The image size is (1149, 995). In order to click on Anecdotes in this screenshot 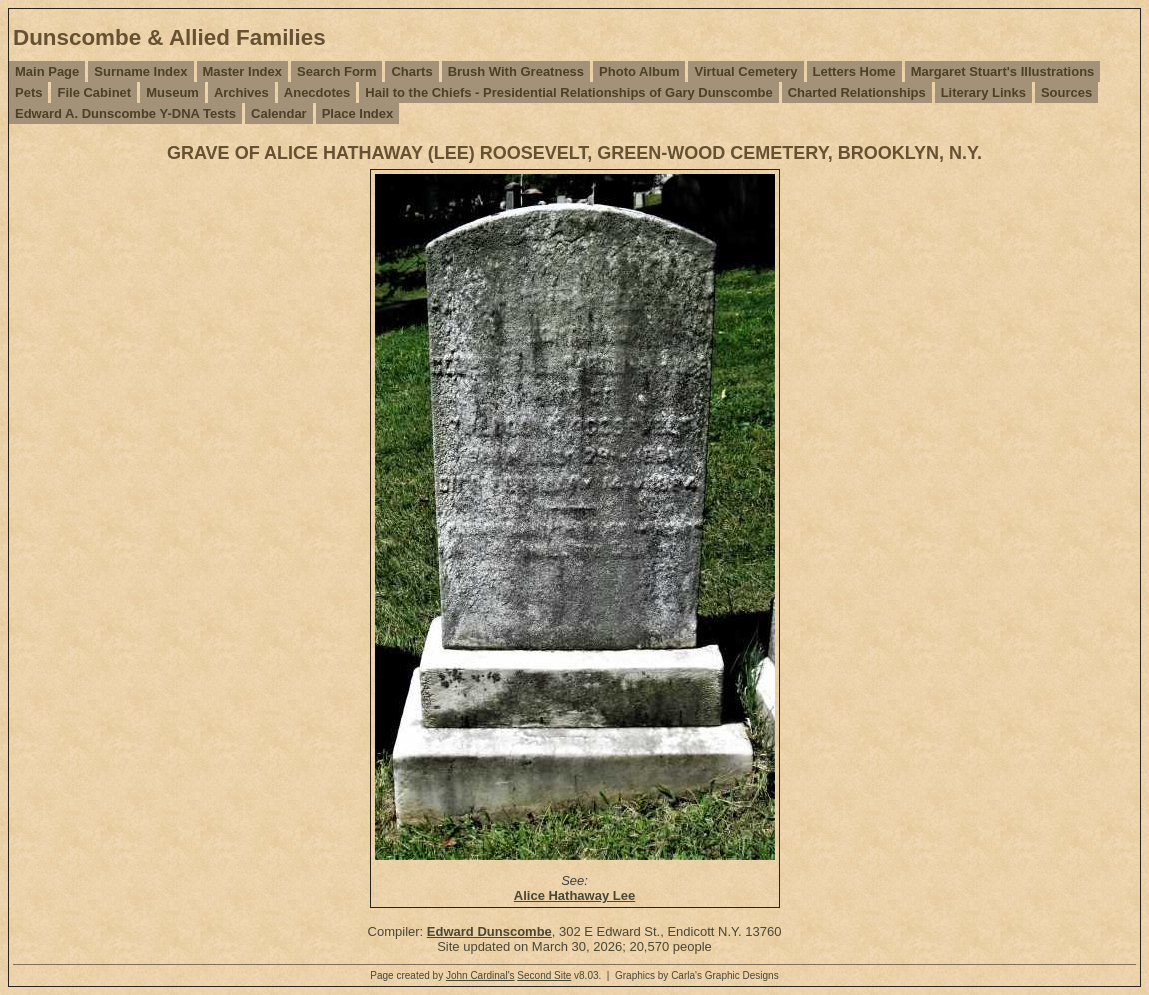, I will do `click(317, 92)`.